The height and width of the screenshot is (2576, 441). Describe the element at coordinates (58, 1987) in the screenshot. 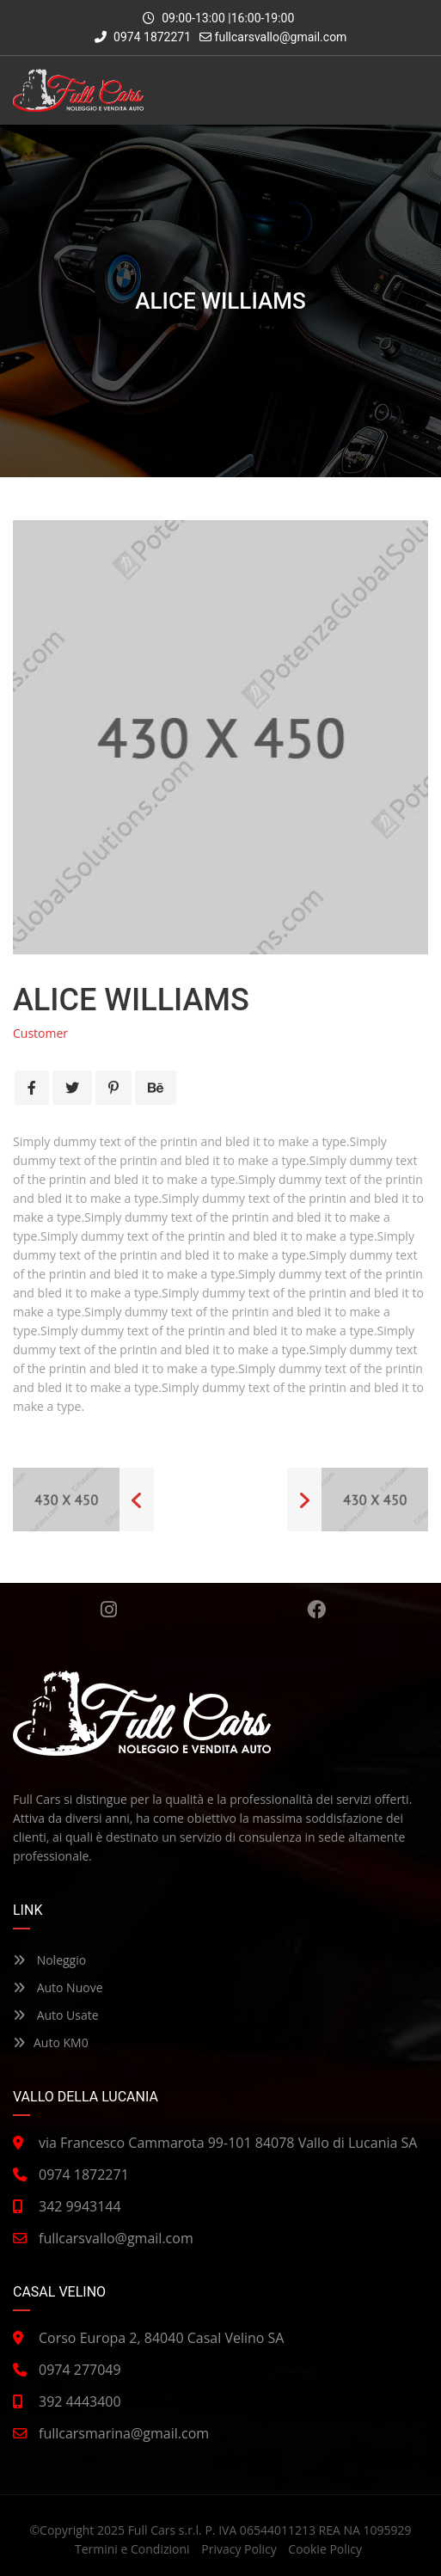

I see `Auto Nuove` at that location.